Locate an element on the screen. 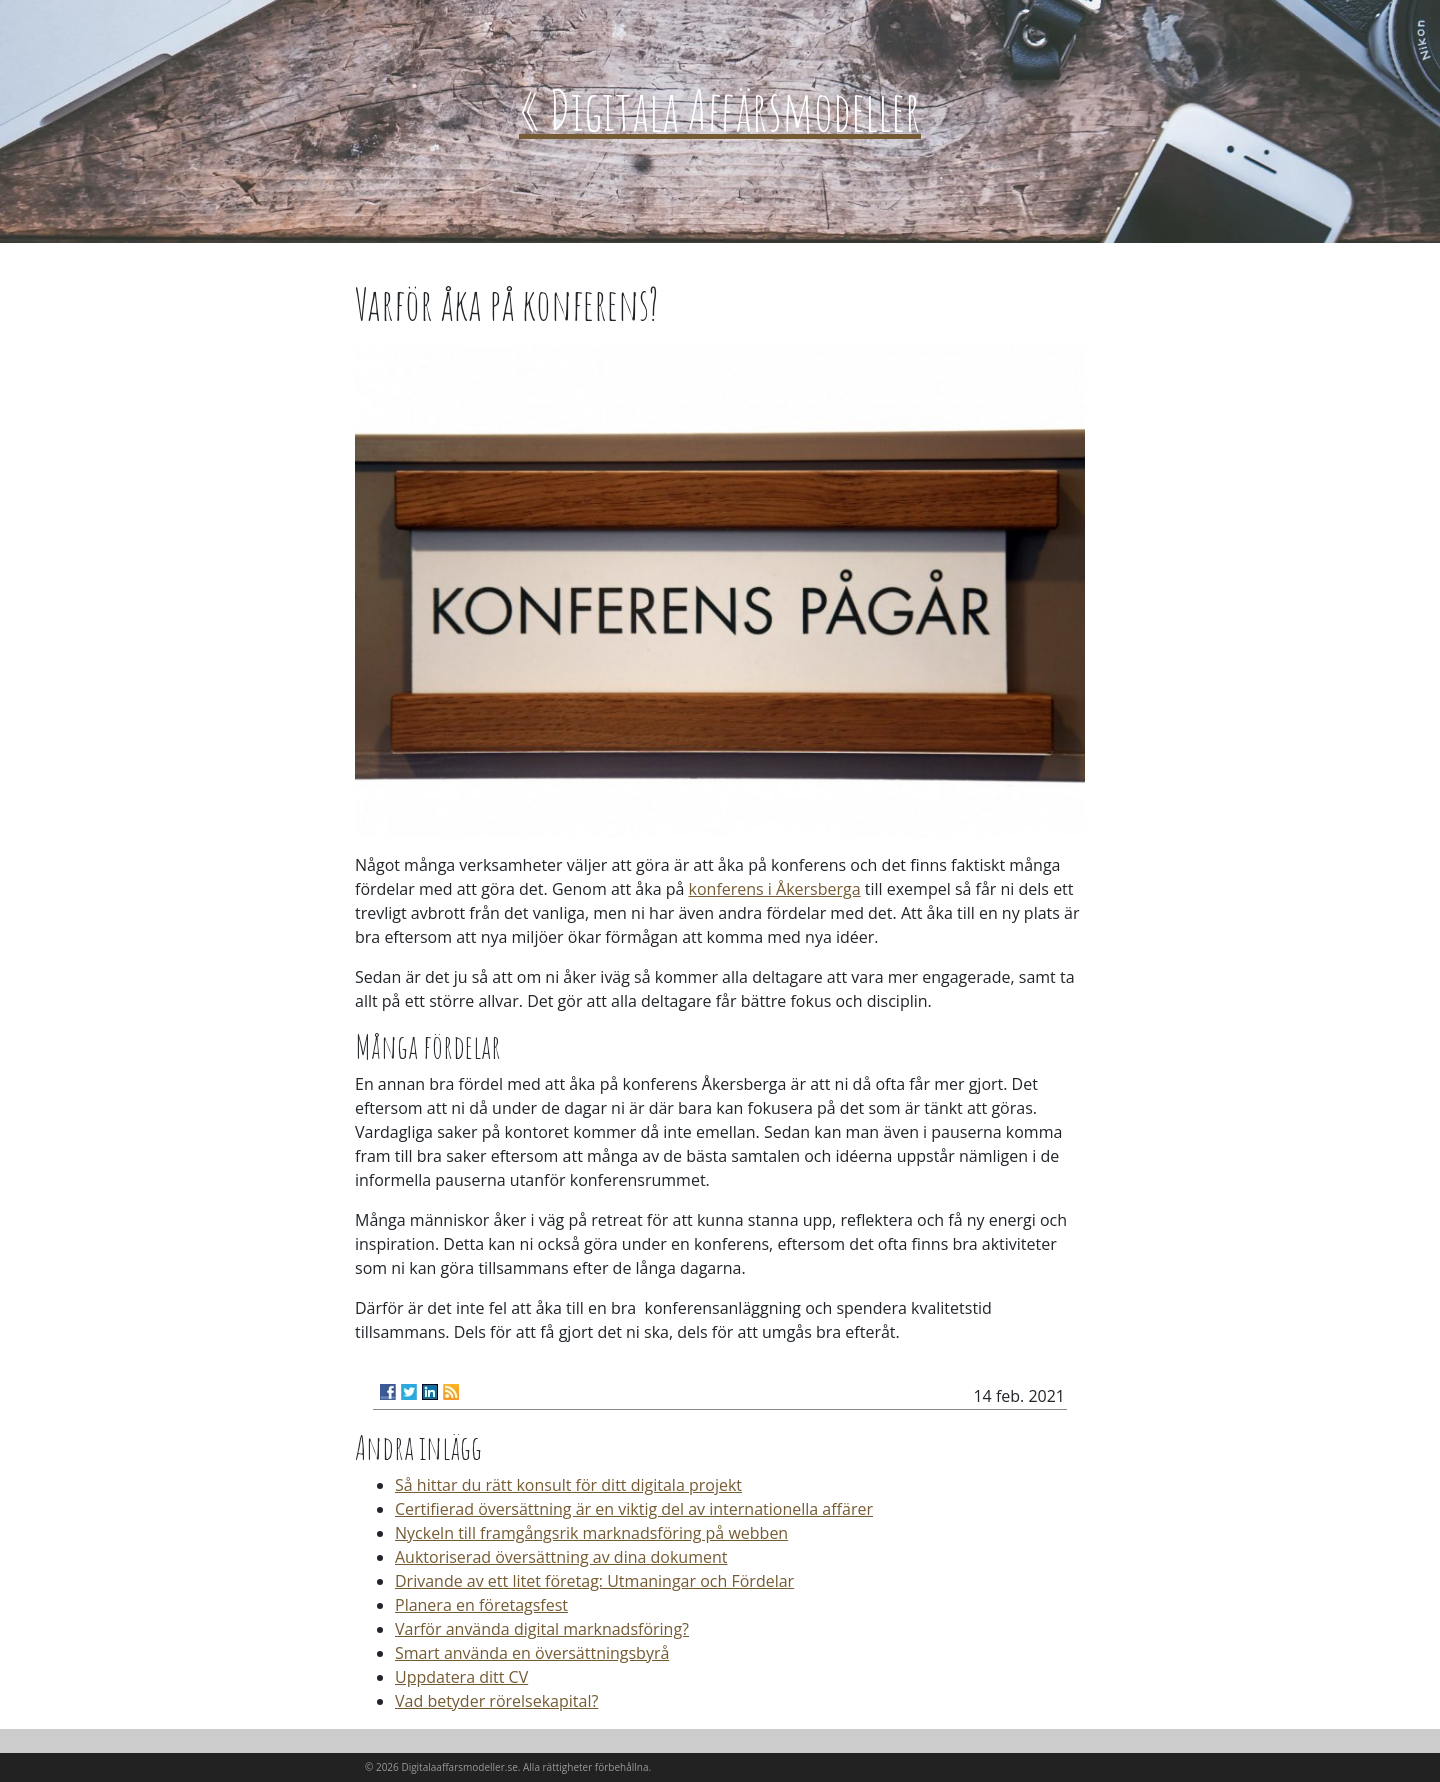 The width and height of the screenshot is (1440, 1782). Varför använda digital marknadsföring? is located at coordinates (542, 1629).